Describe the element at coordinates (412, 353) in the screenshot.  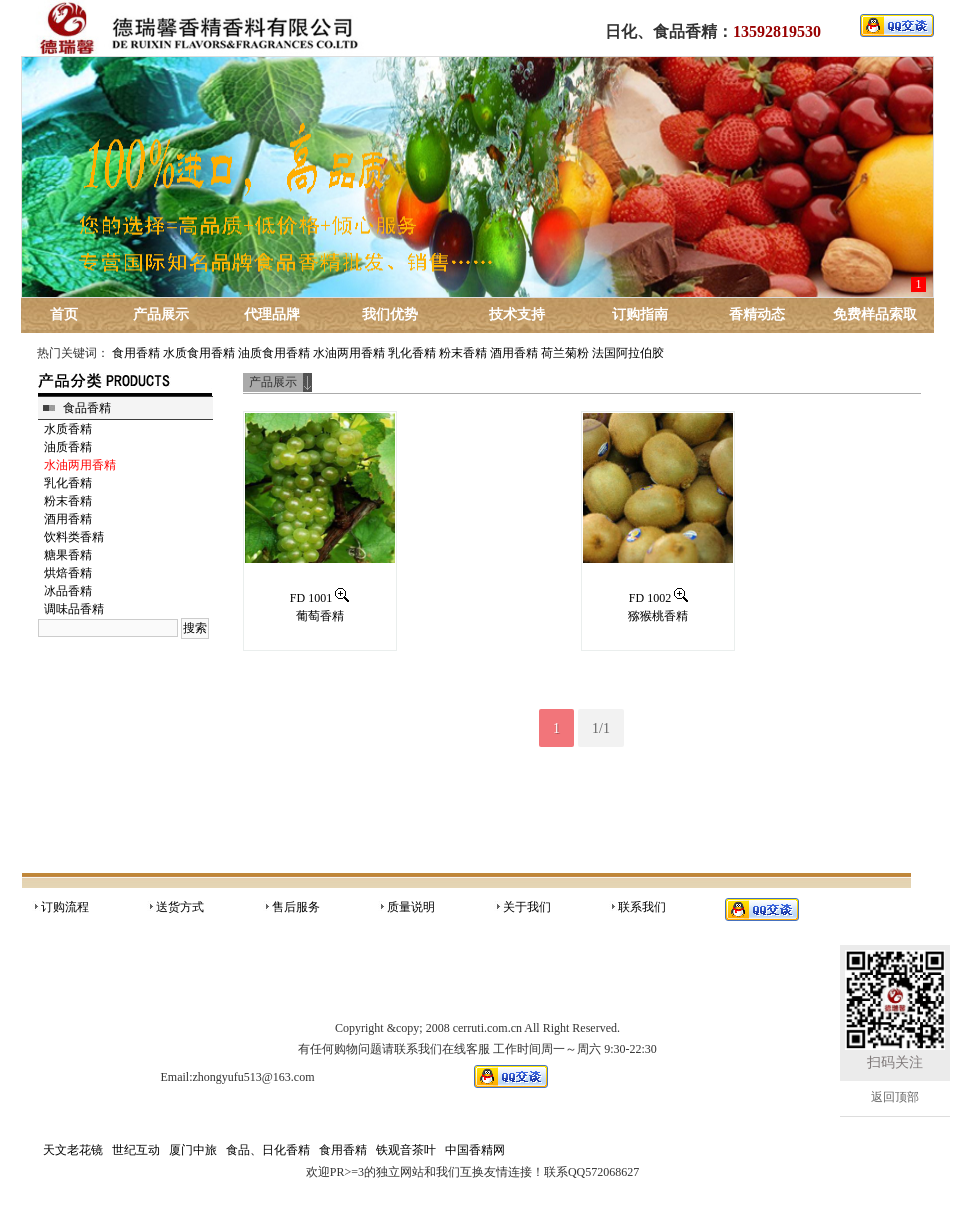
I see `乳化香精` at that location.